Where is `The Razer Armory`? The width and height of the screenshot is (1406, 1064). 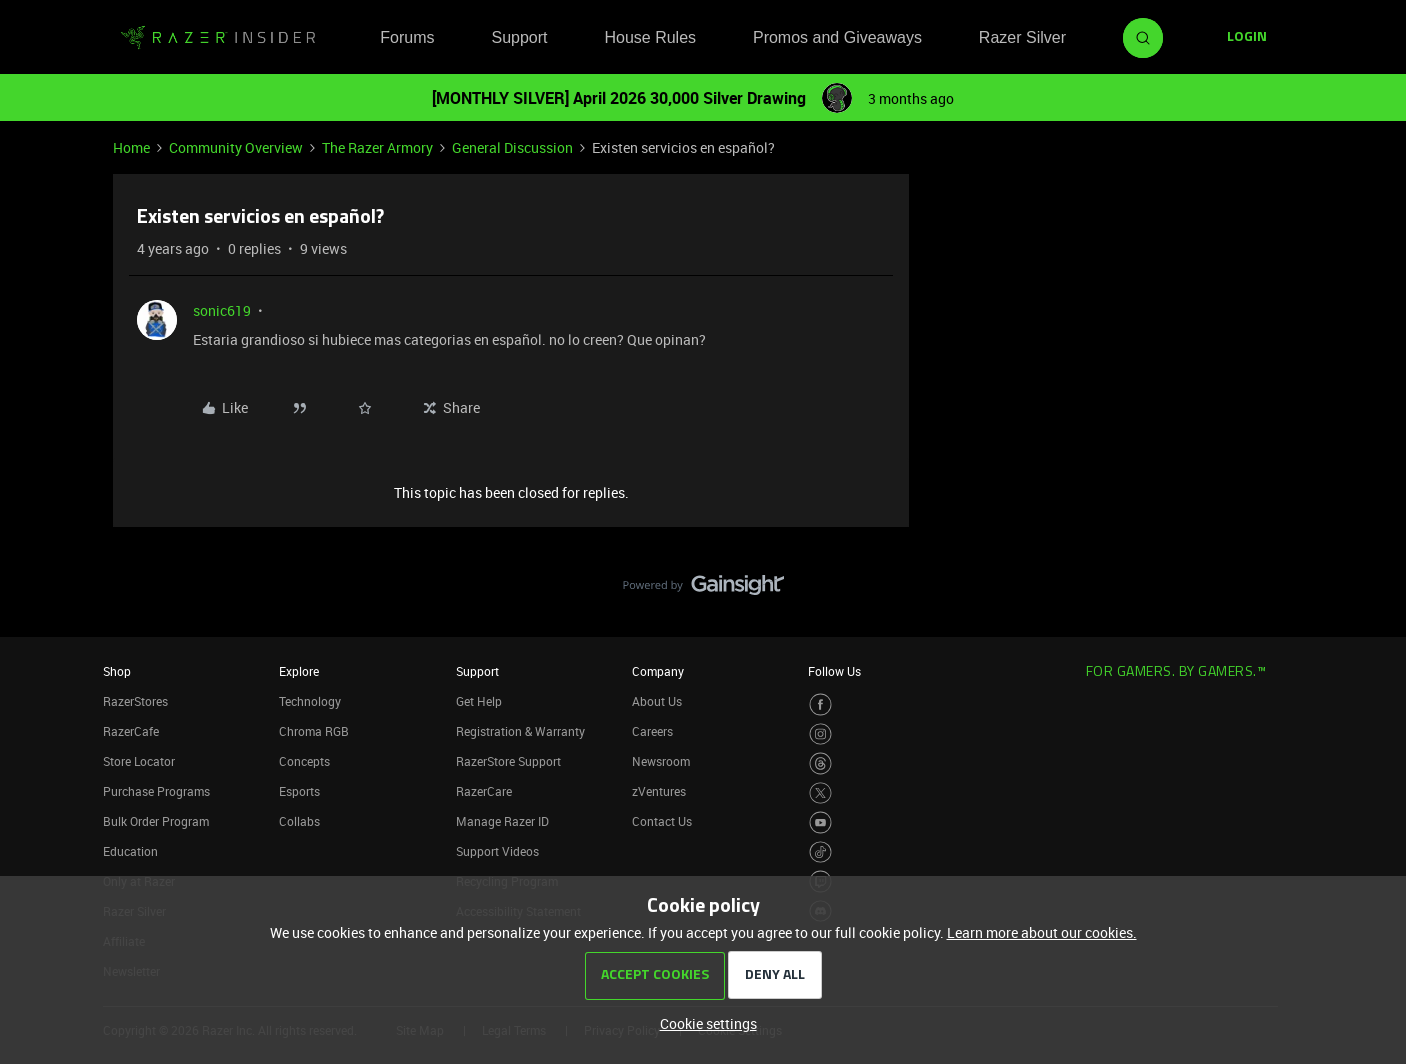
The Razer Armory is located at coordinates (377, 147).